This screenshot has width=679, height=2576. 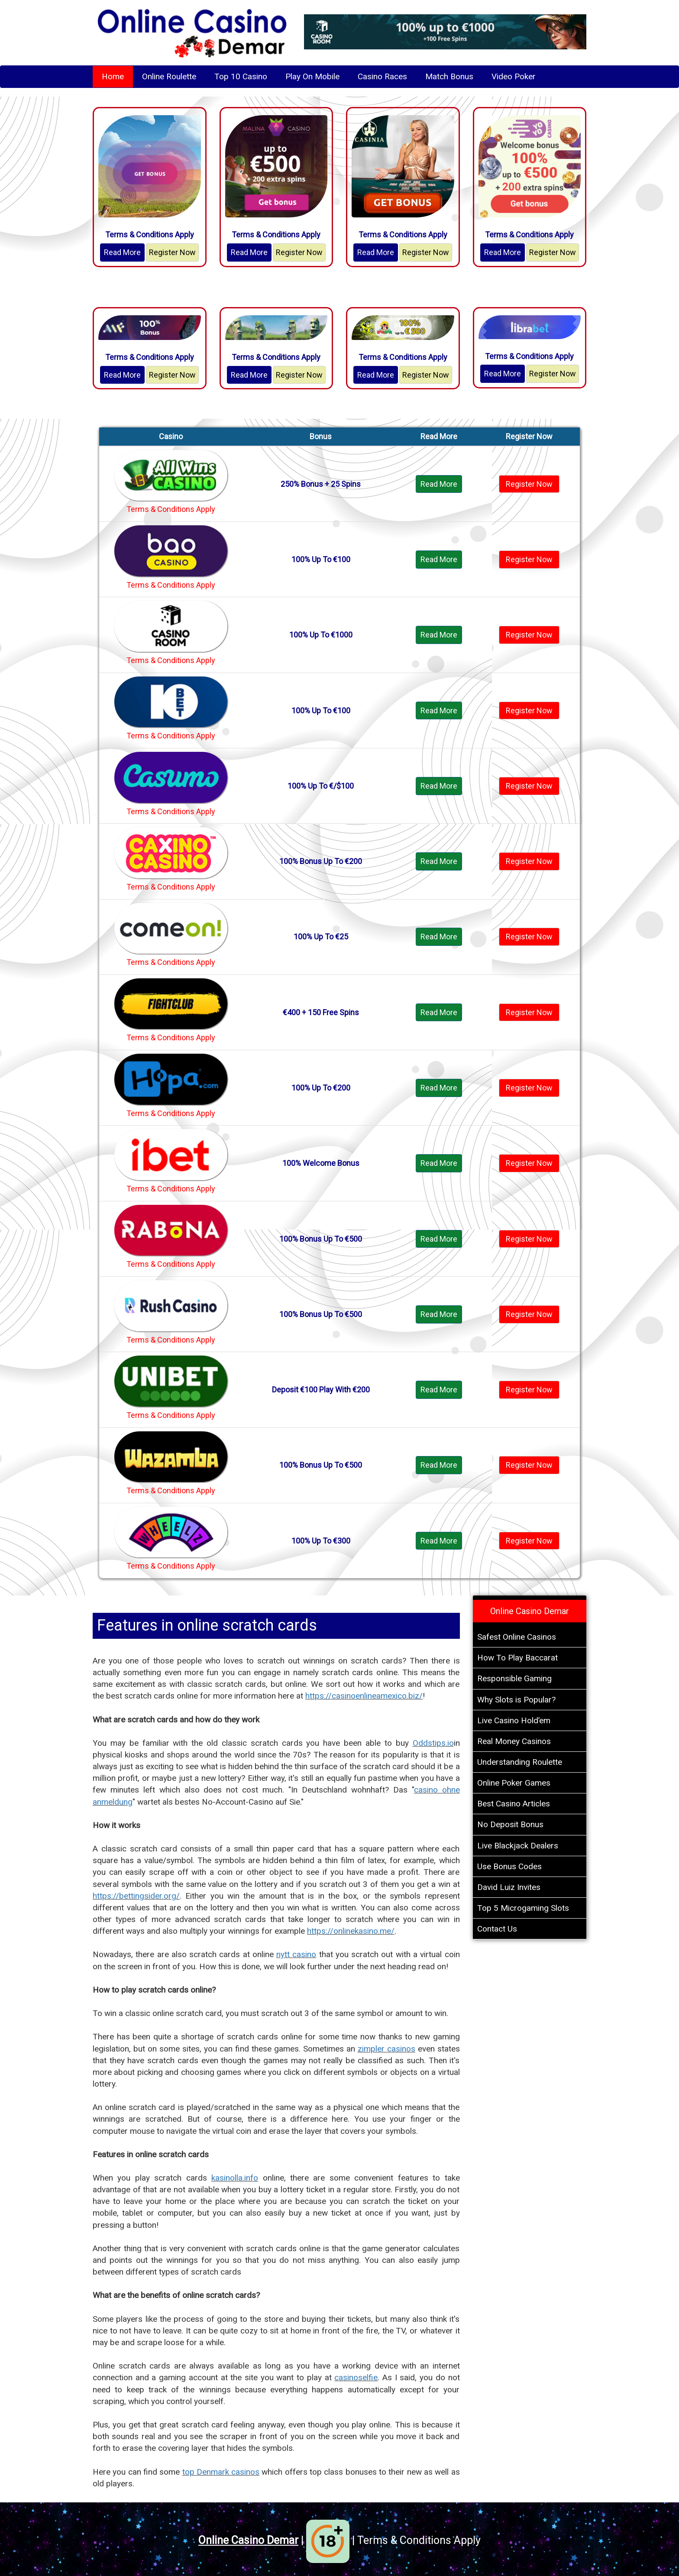 I want to click on Live Blackjack Dealers, so click(x=517, y=1846).